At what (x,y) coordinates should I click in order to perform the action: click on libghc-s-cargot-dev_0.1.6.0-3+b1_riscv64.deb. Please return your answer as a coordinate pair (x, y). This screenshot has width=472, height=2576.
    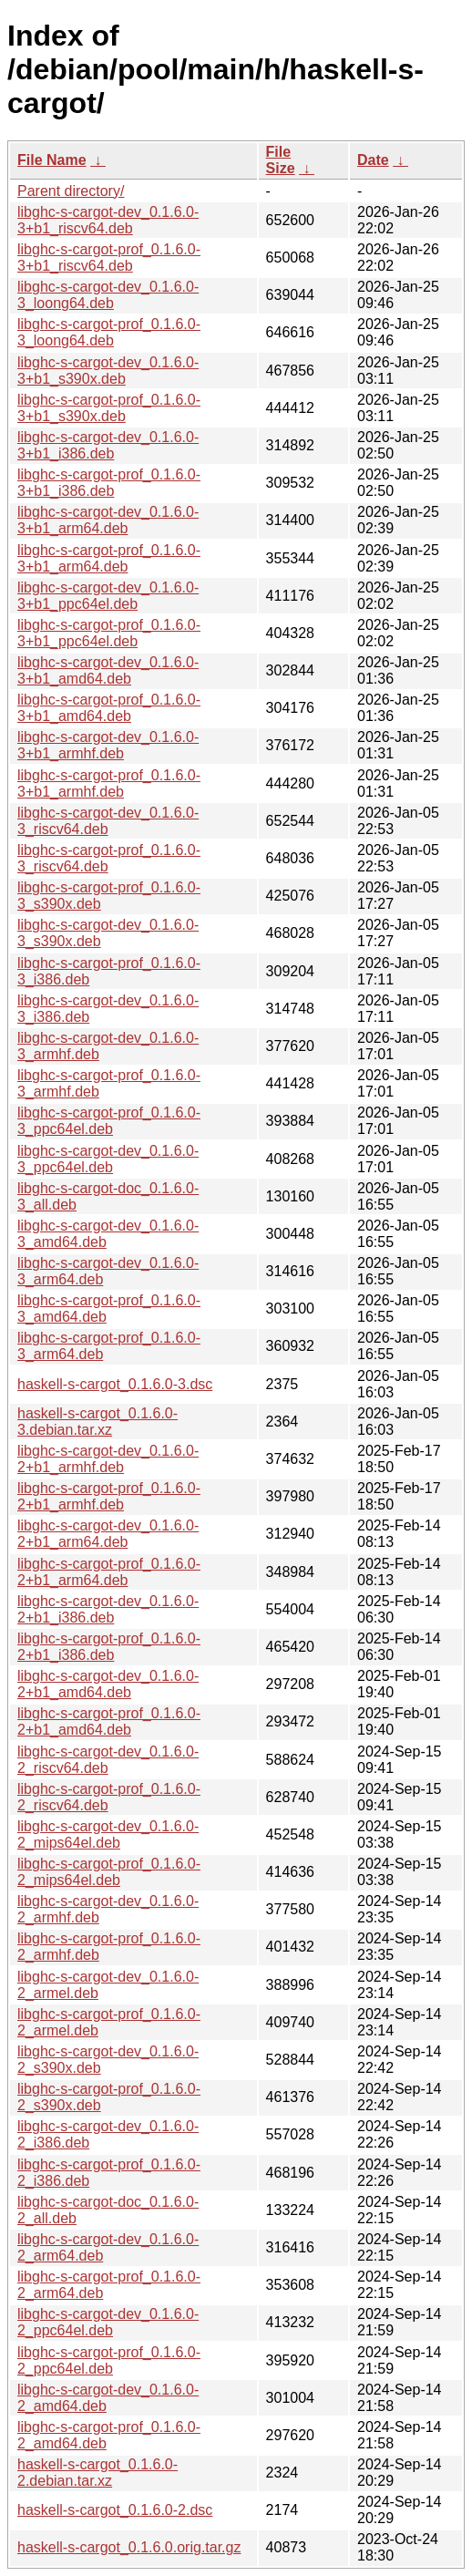
    Looking at the image, I should click on (108, 220).